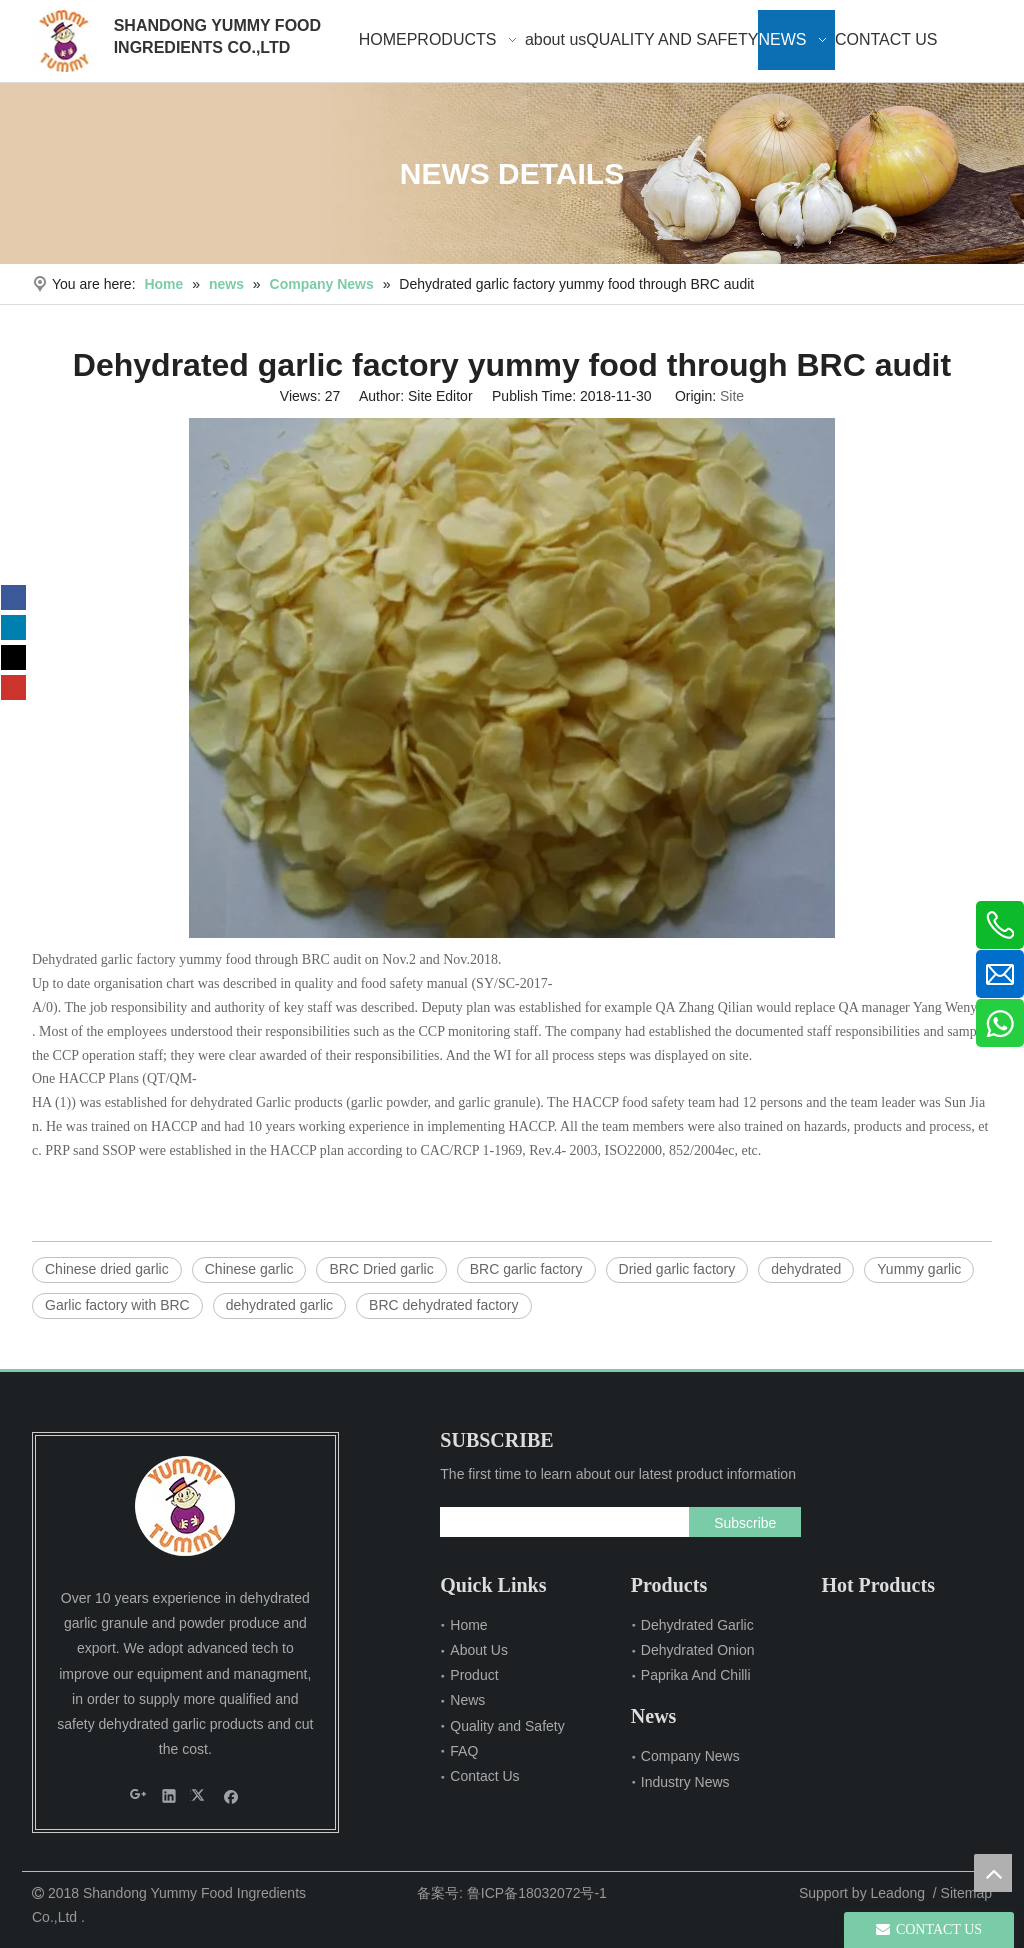 The width and height of the screenshot is (1024, 1948). I want to click on [Youtube], so click(13, 687).